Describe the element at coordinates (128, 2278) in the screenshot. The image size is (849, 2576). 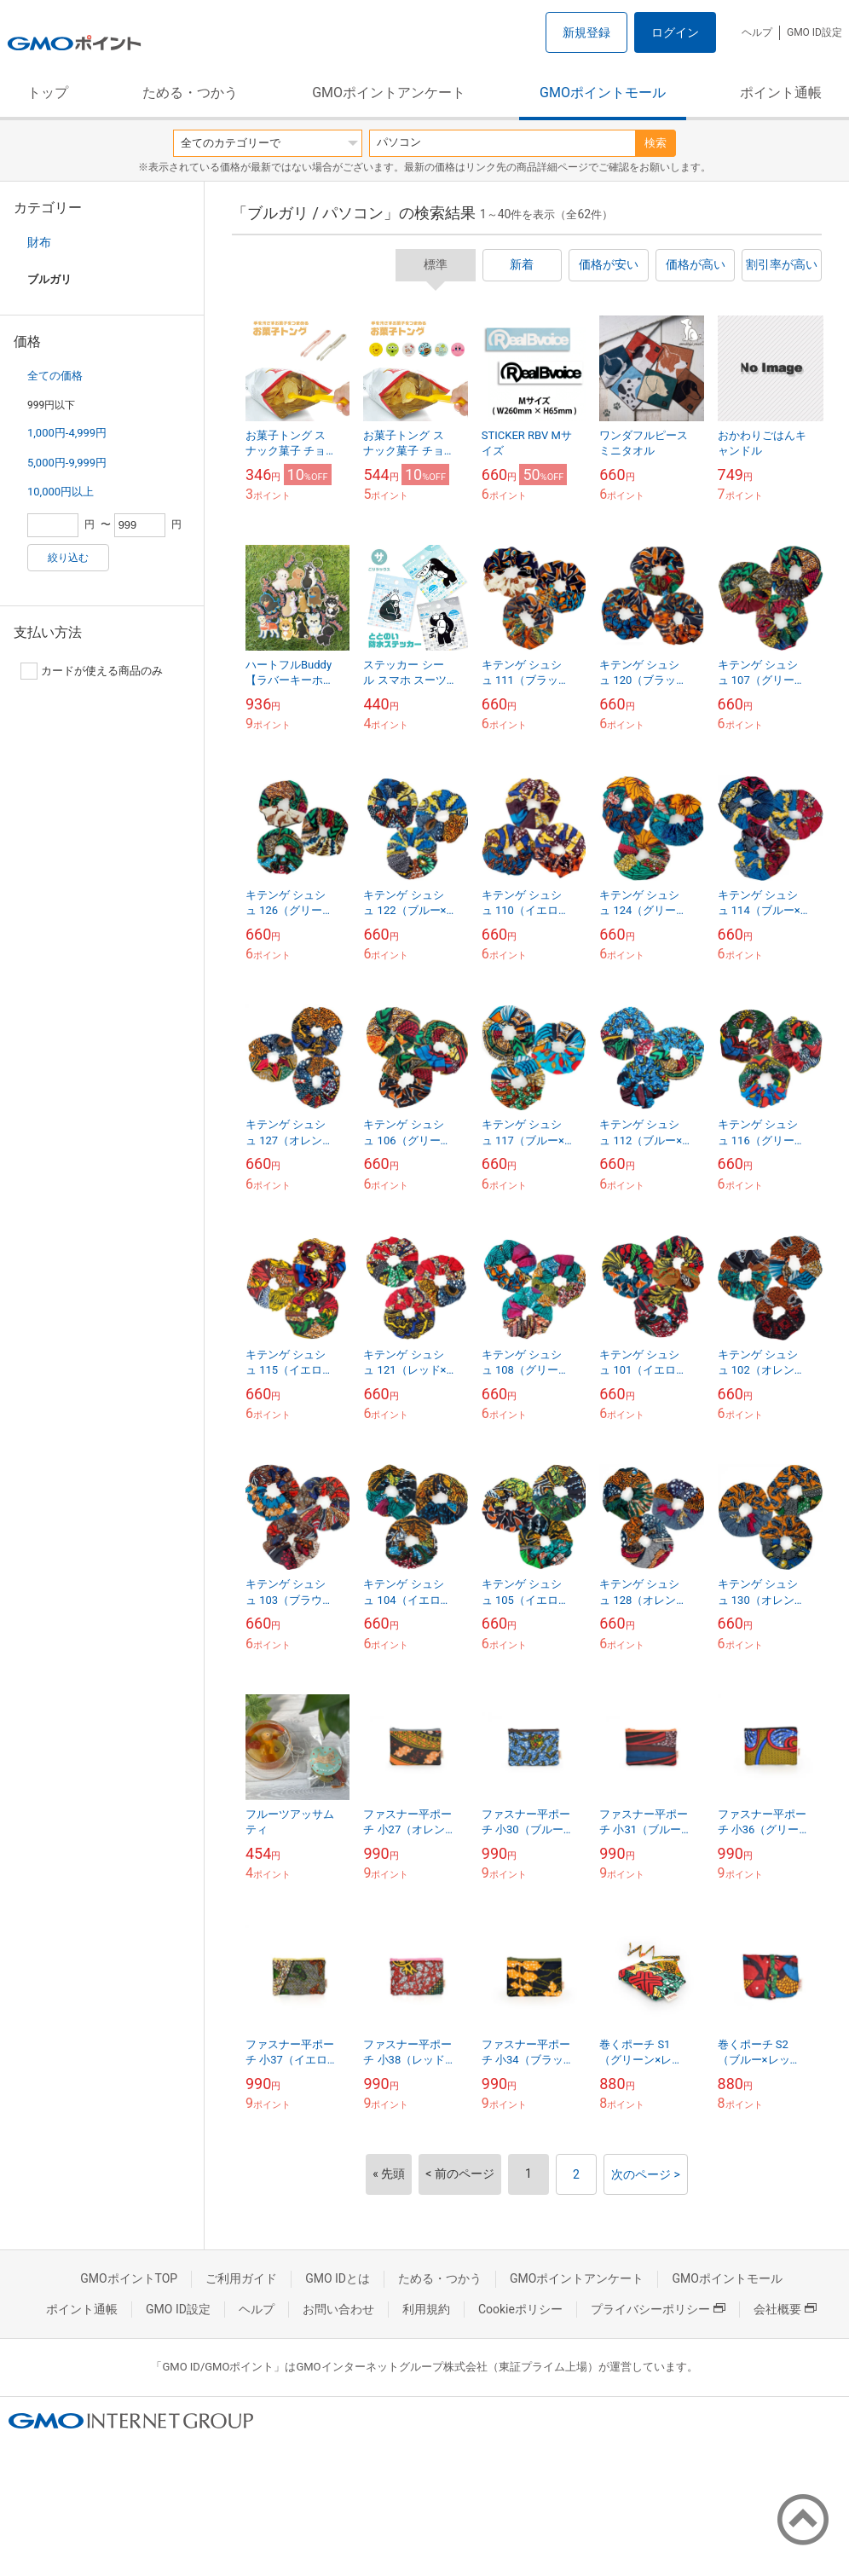
I see `GMOポイントTOP` at that location.